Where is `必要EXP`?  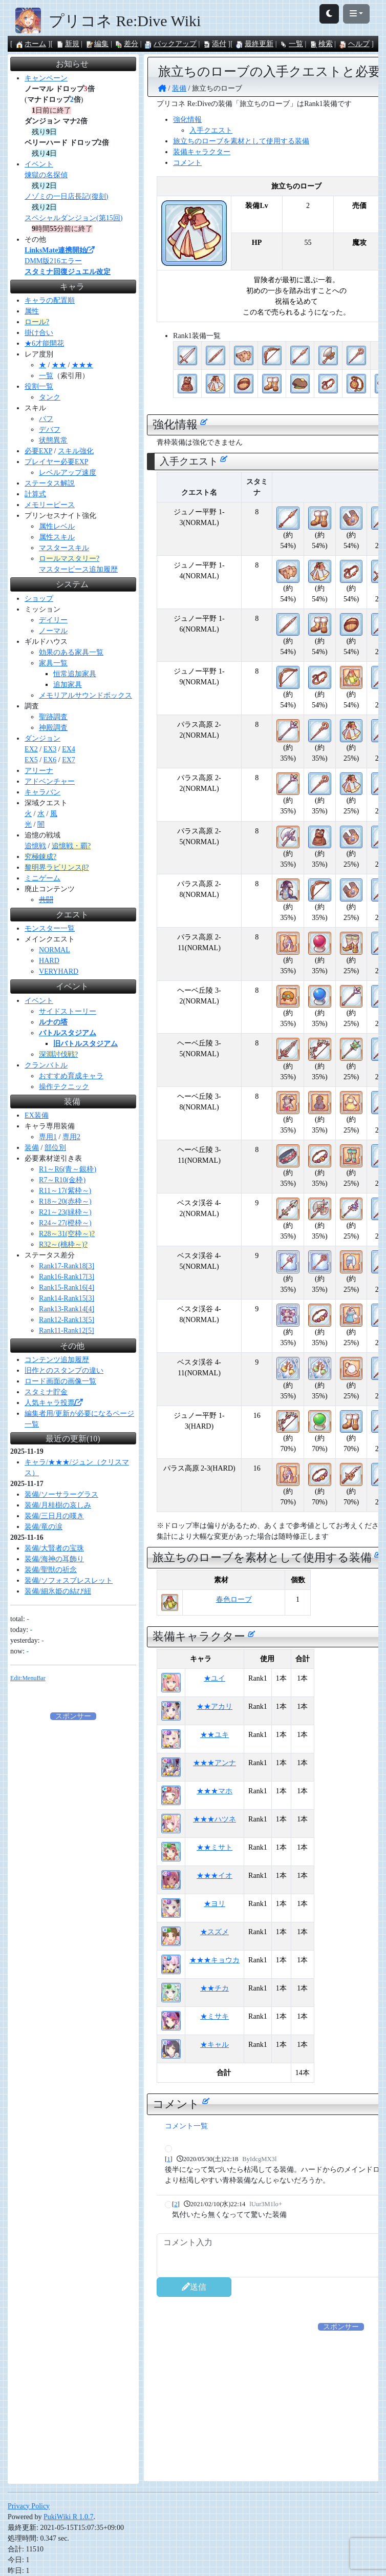
必要EXP is located at coordinates (38, 451).